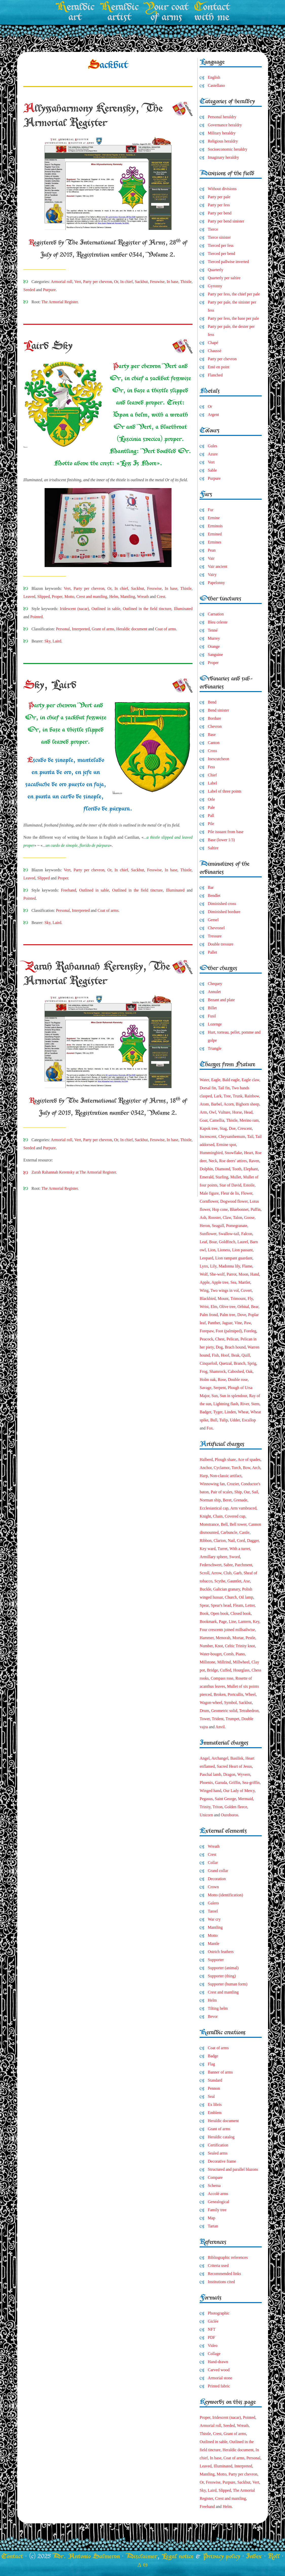  Describe the element at coordinates (81, 629) in the screenshot. I see `Interpreted` at that location.